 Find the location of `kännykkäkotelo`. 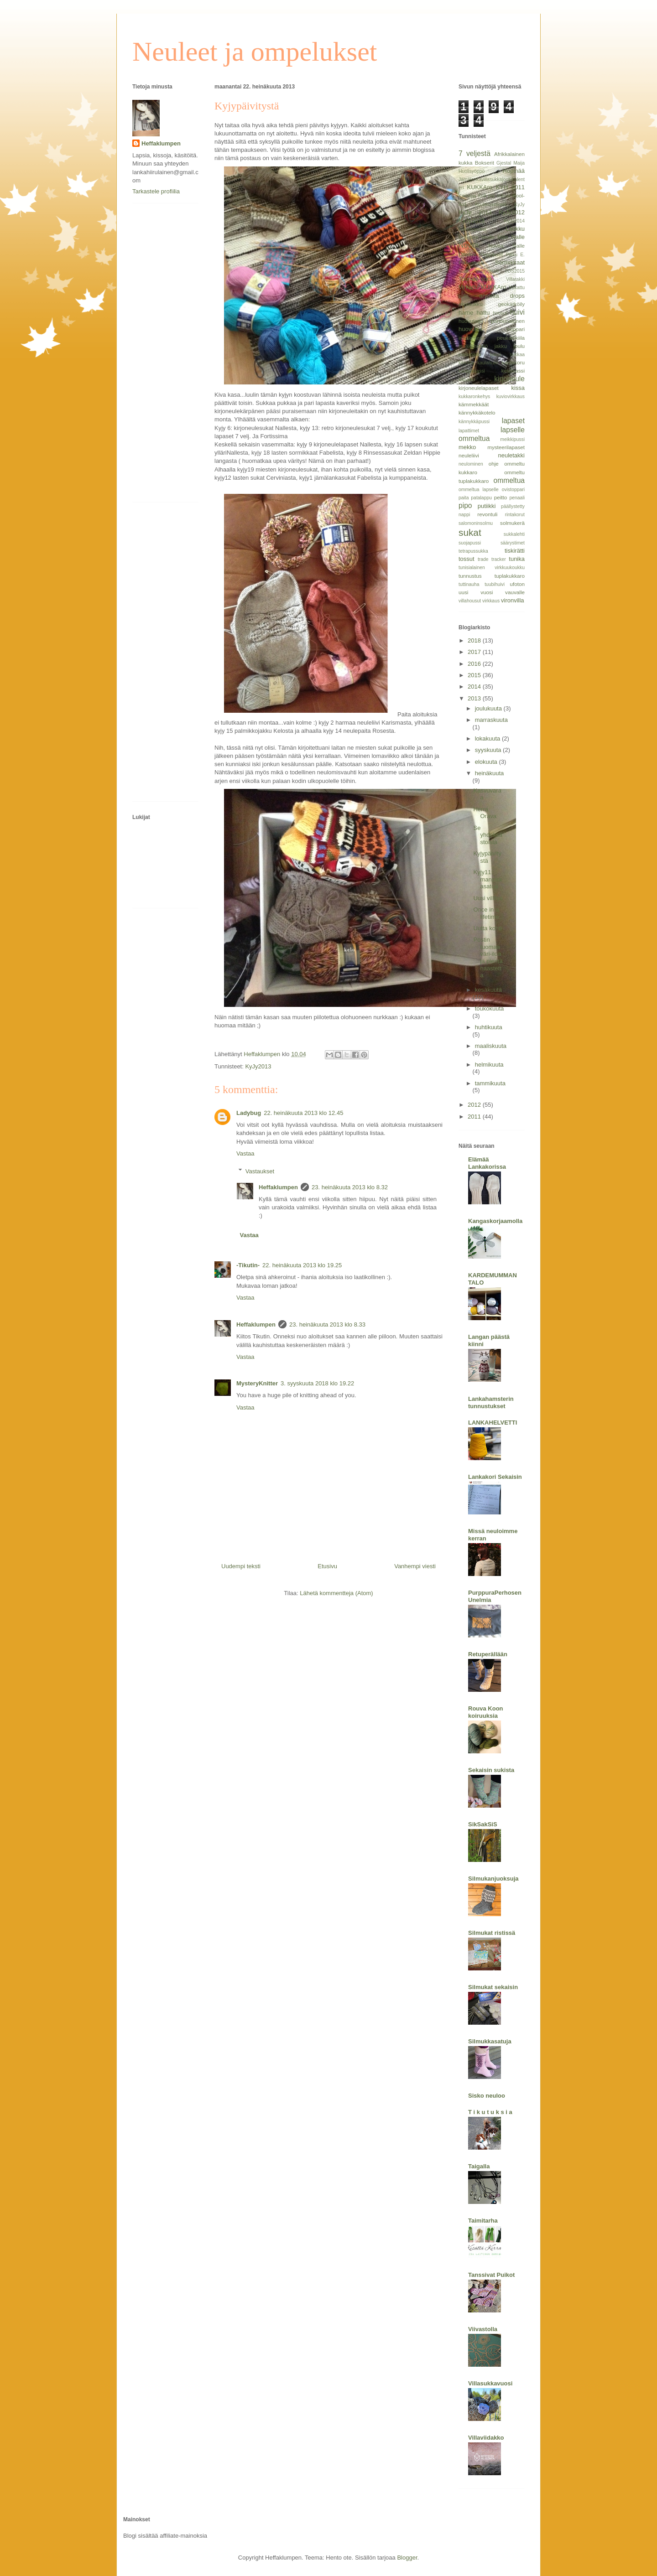

kännykkäkotelo is located at coordinates (477, 412).